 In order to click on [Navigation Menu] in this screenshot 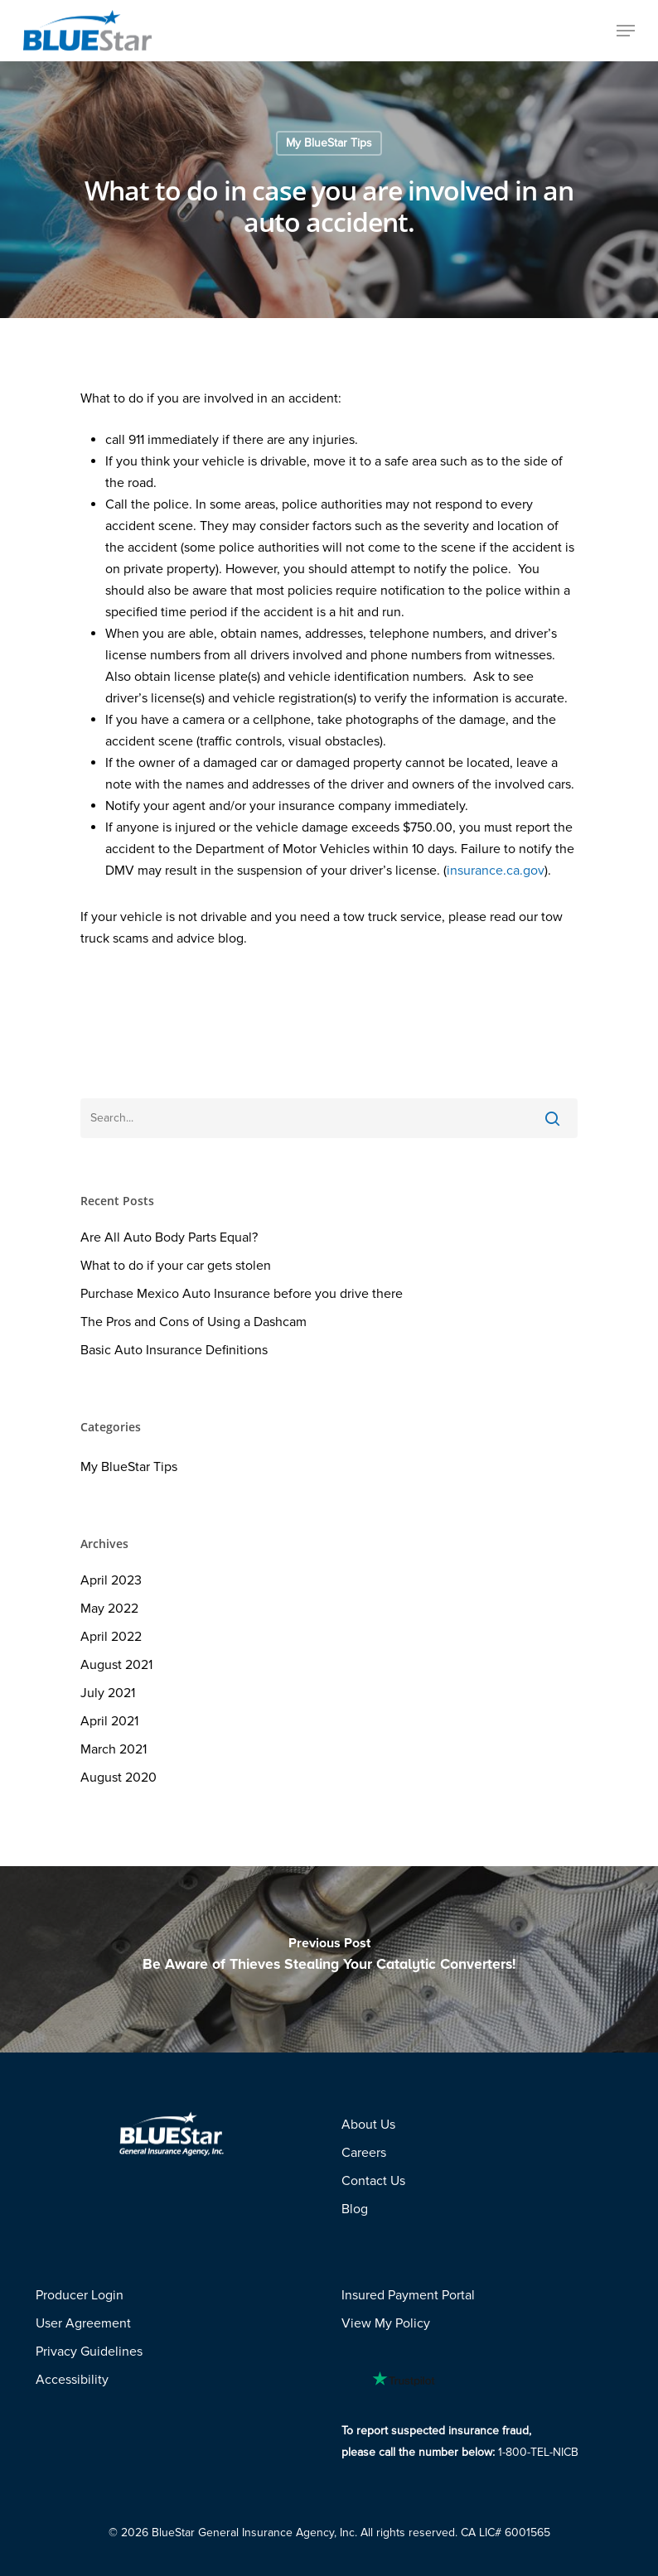, I will do `click(626, 30)`.